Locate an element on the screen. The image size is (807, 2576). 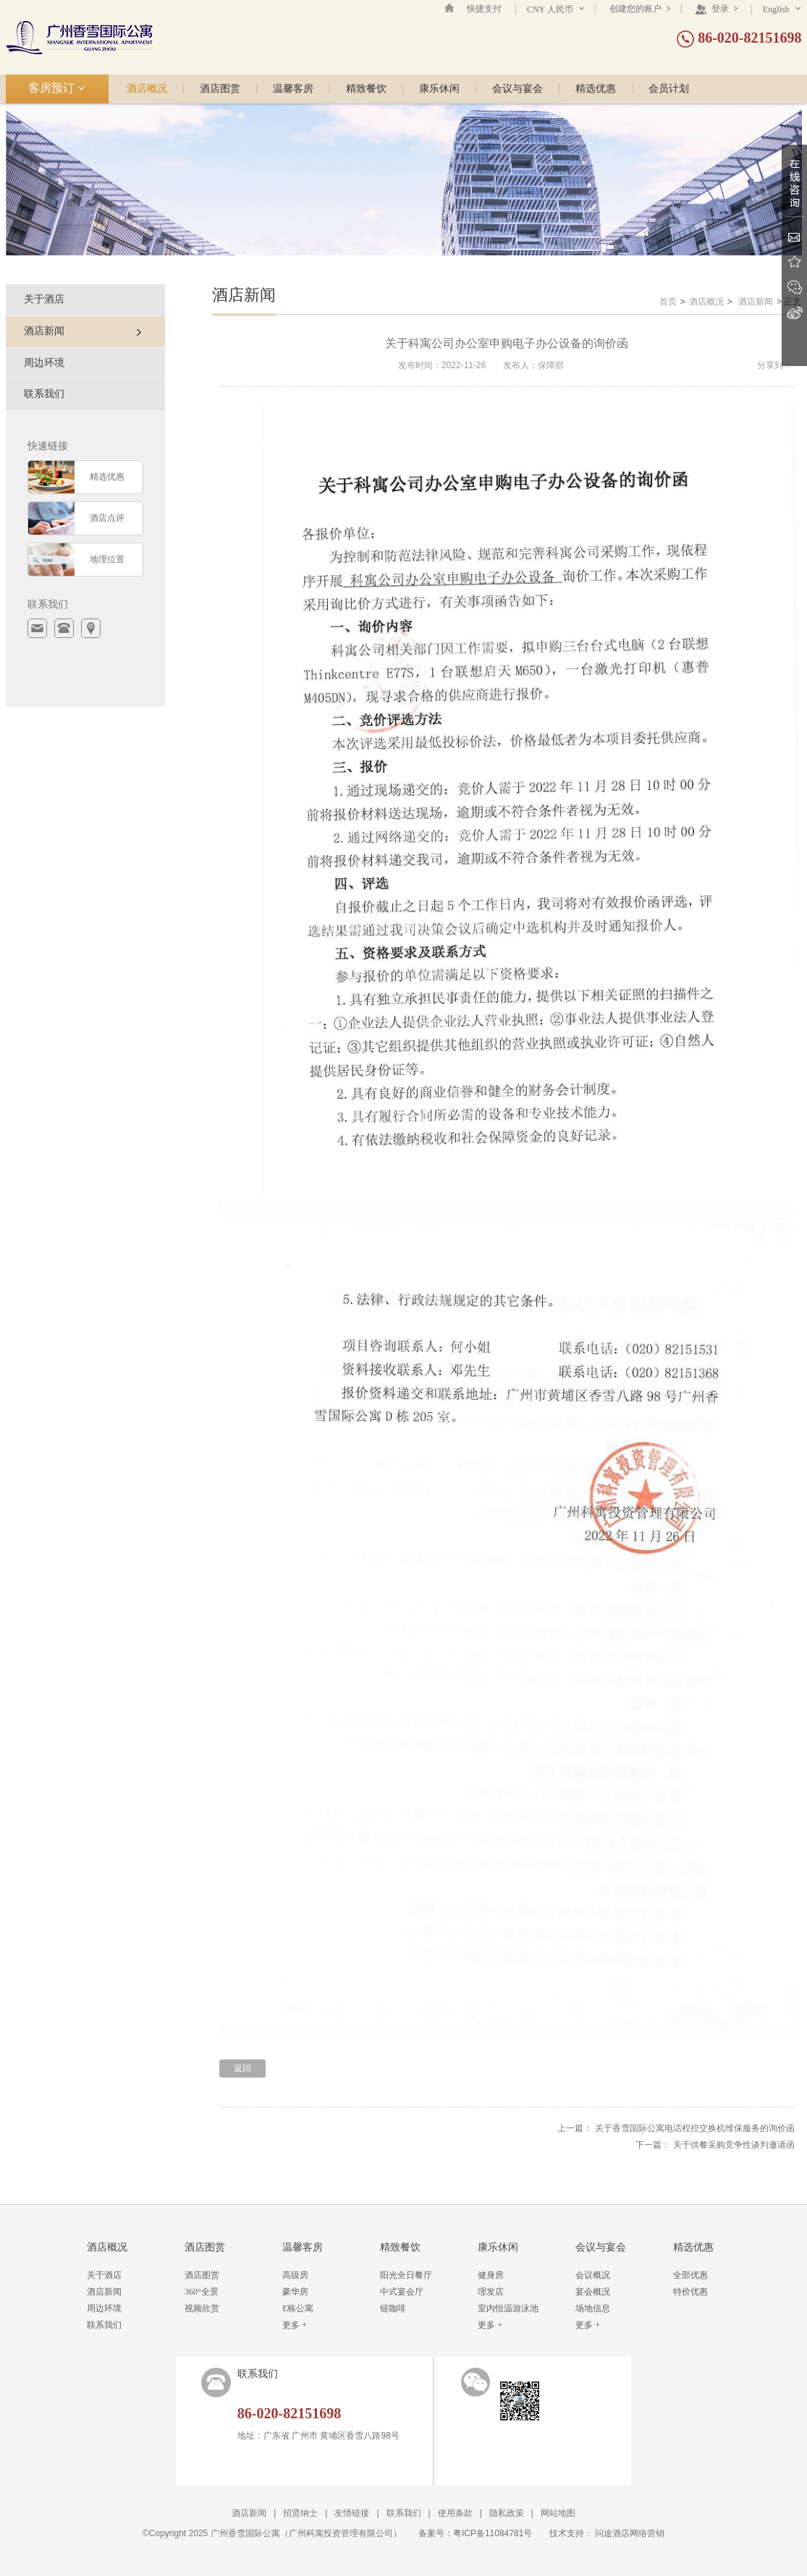
联系我们 is located at coordinates (44, 393).